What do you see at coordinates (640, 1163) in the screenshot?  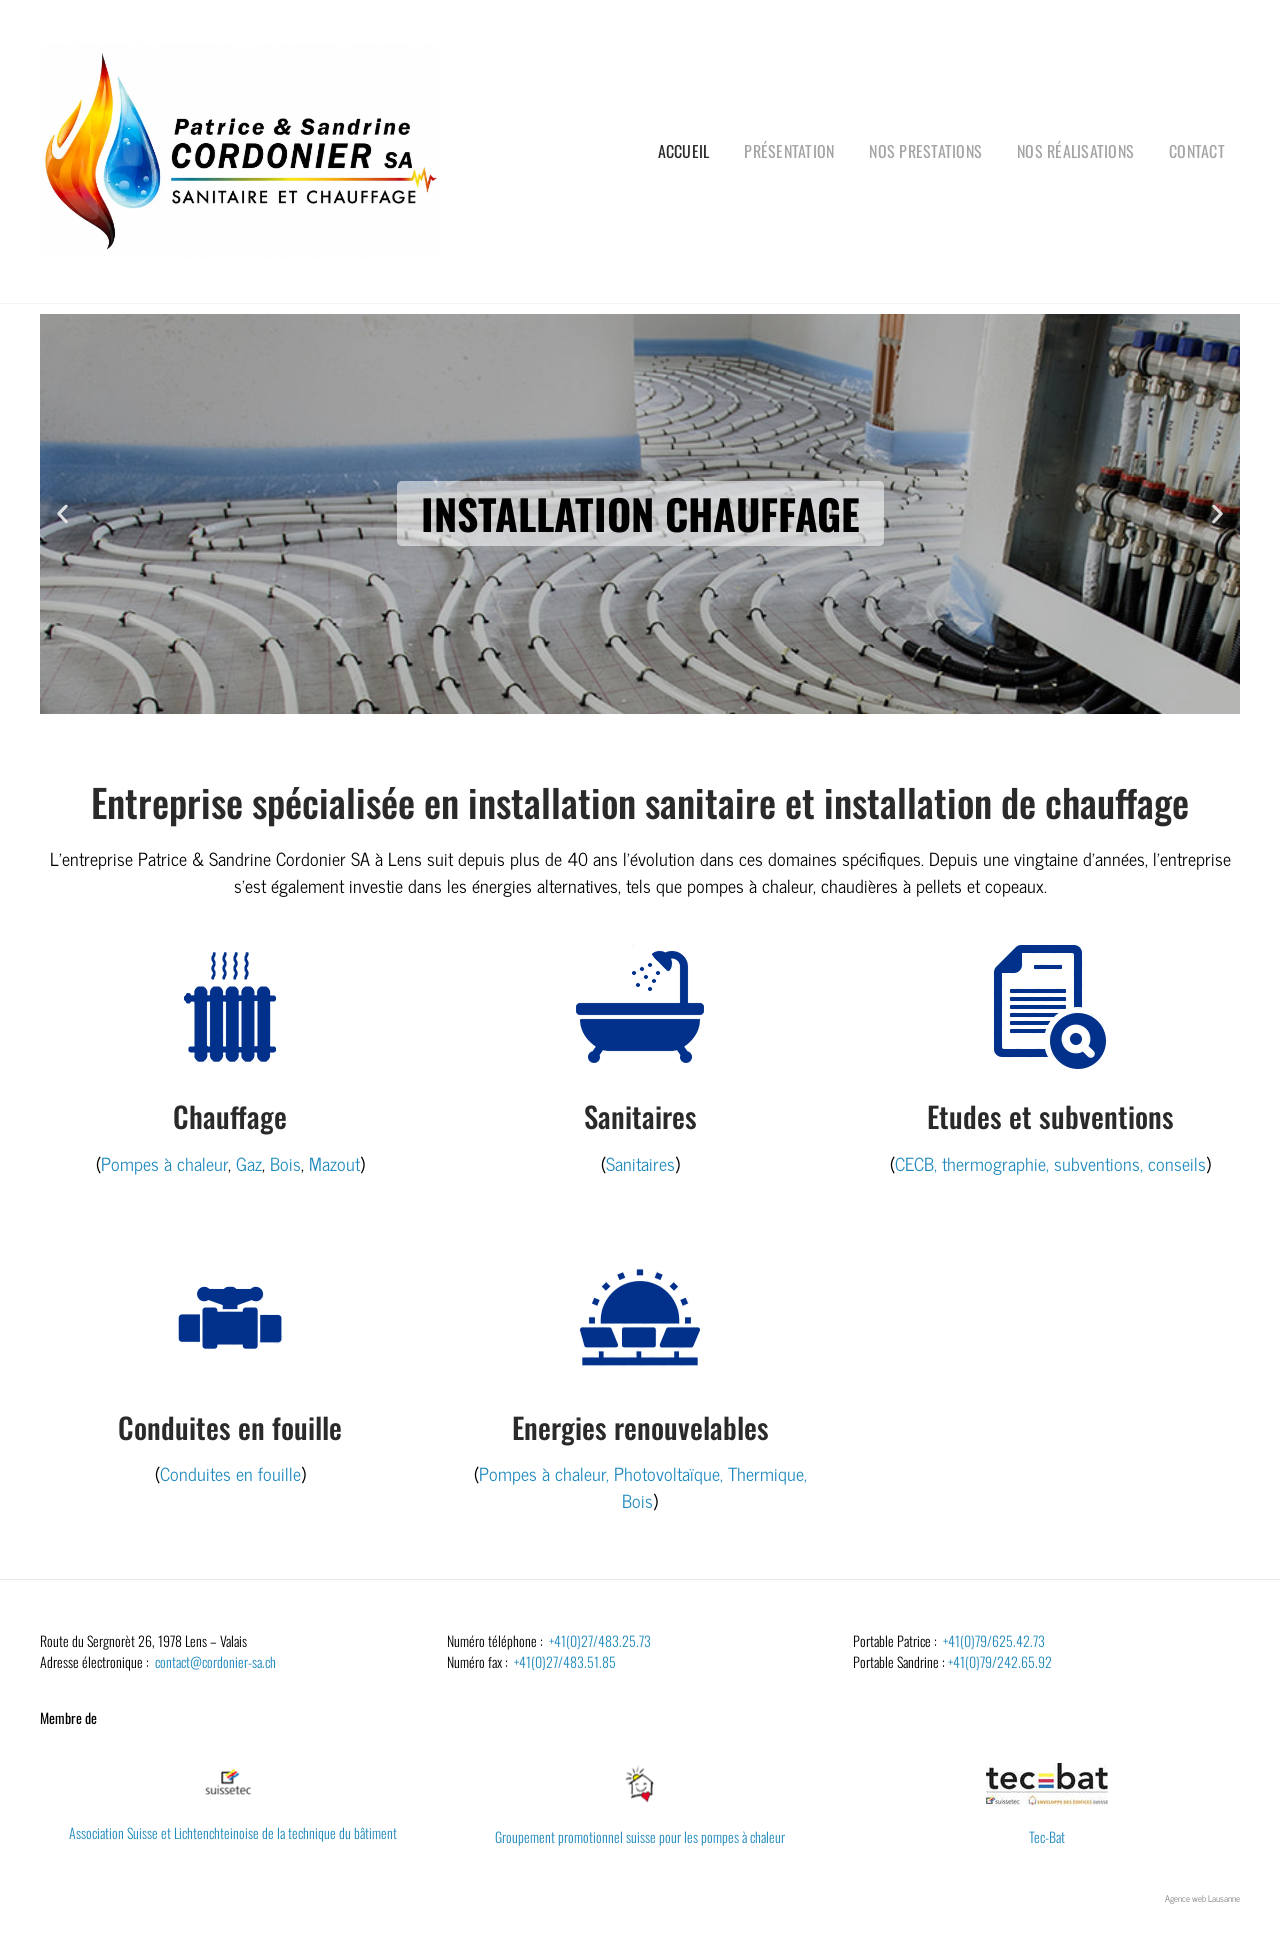 I see `Sanitaires` at bounding box center [640, 1163].